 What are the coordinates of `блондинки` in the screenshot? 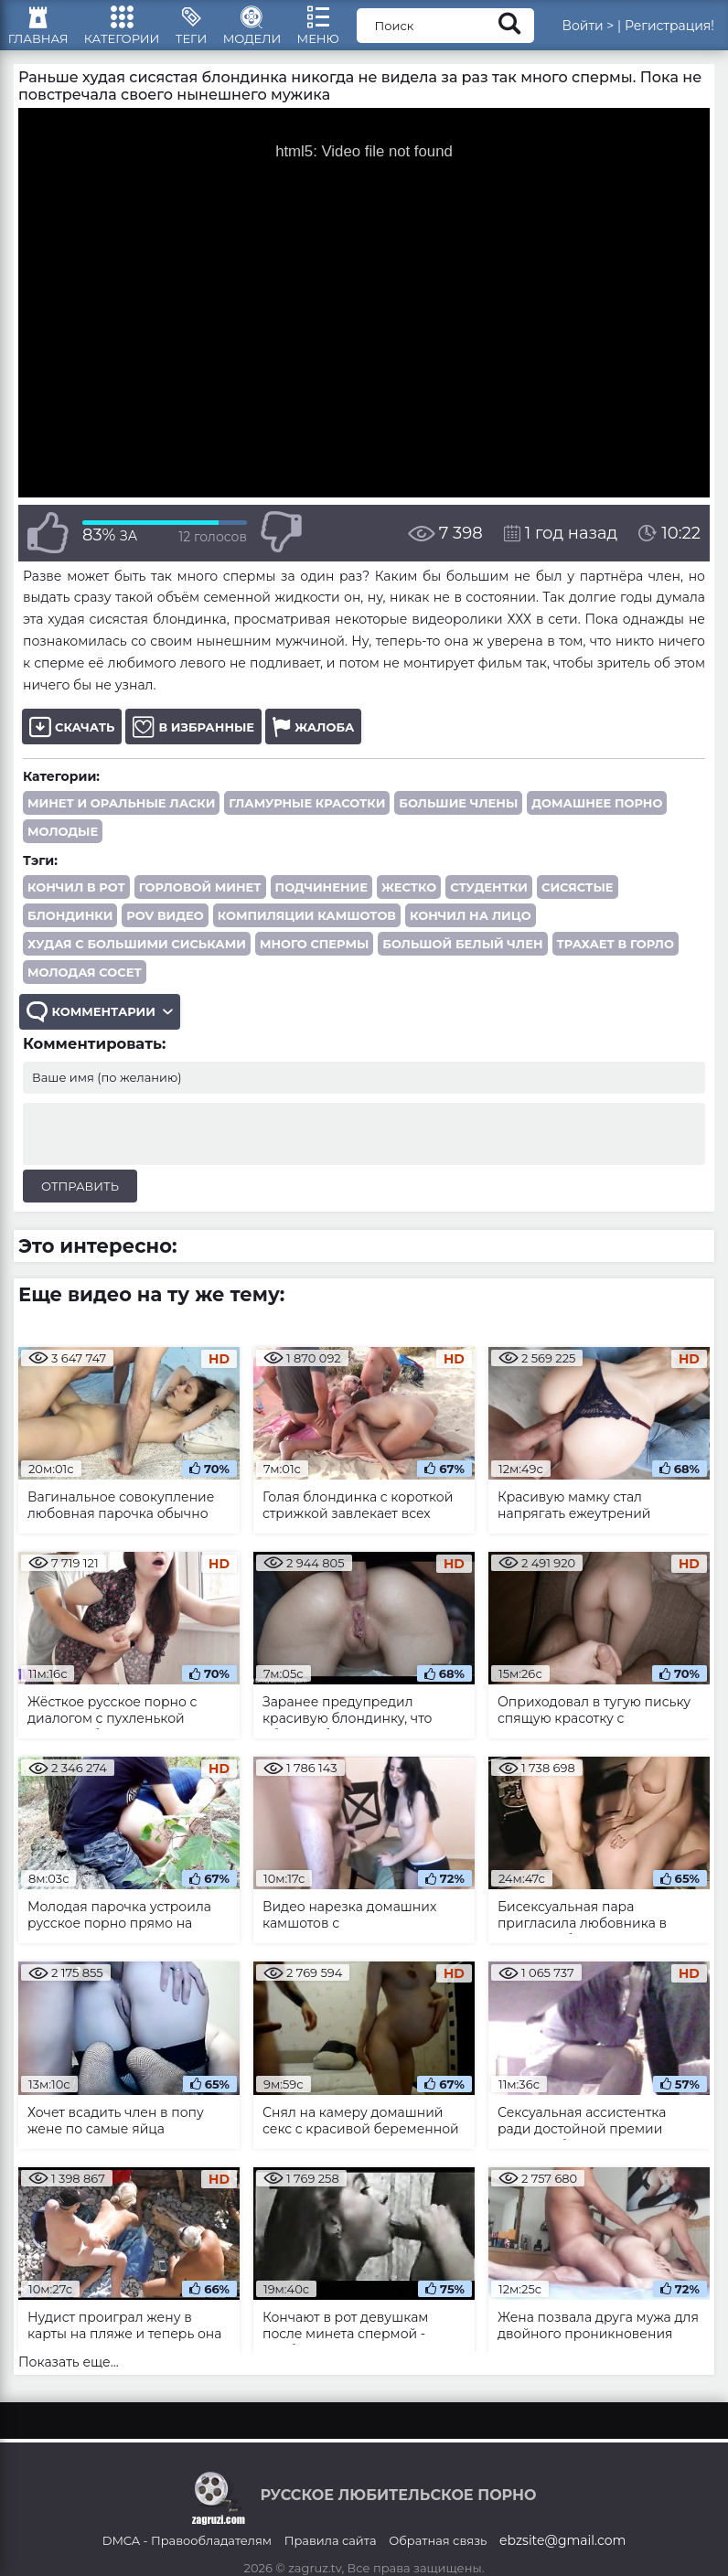 It's located at (69, 932).